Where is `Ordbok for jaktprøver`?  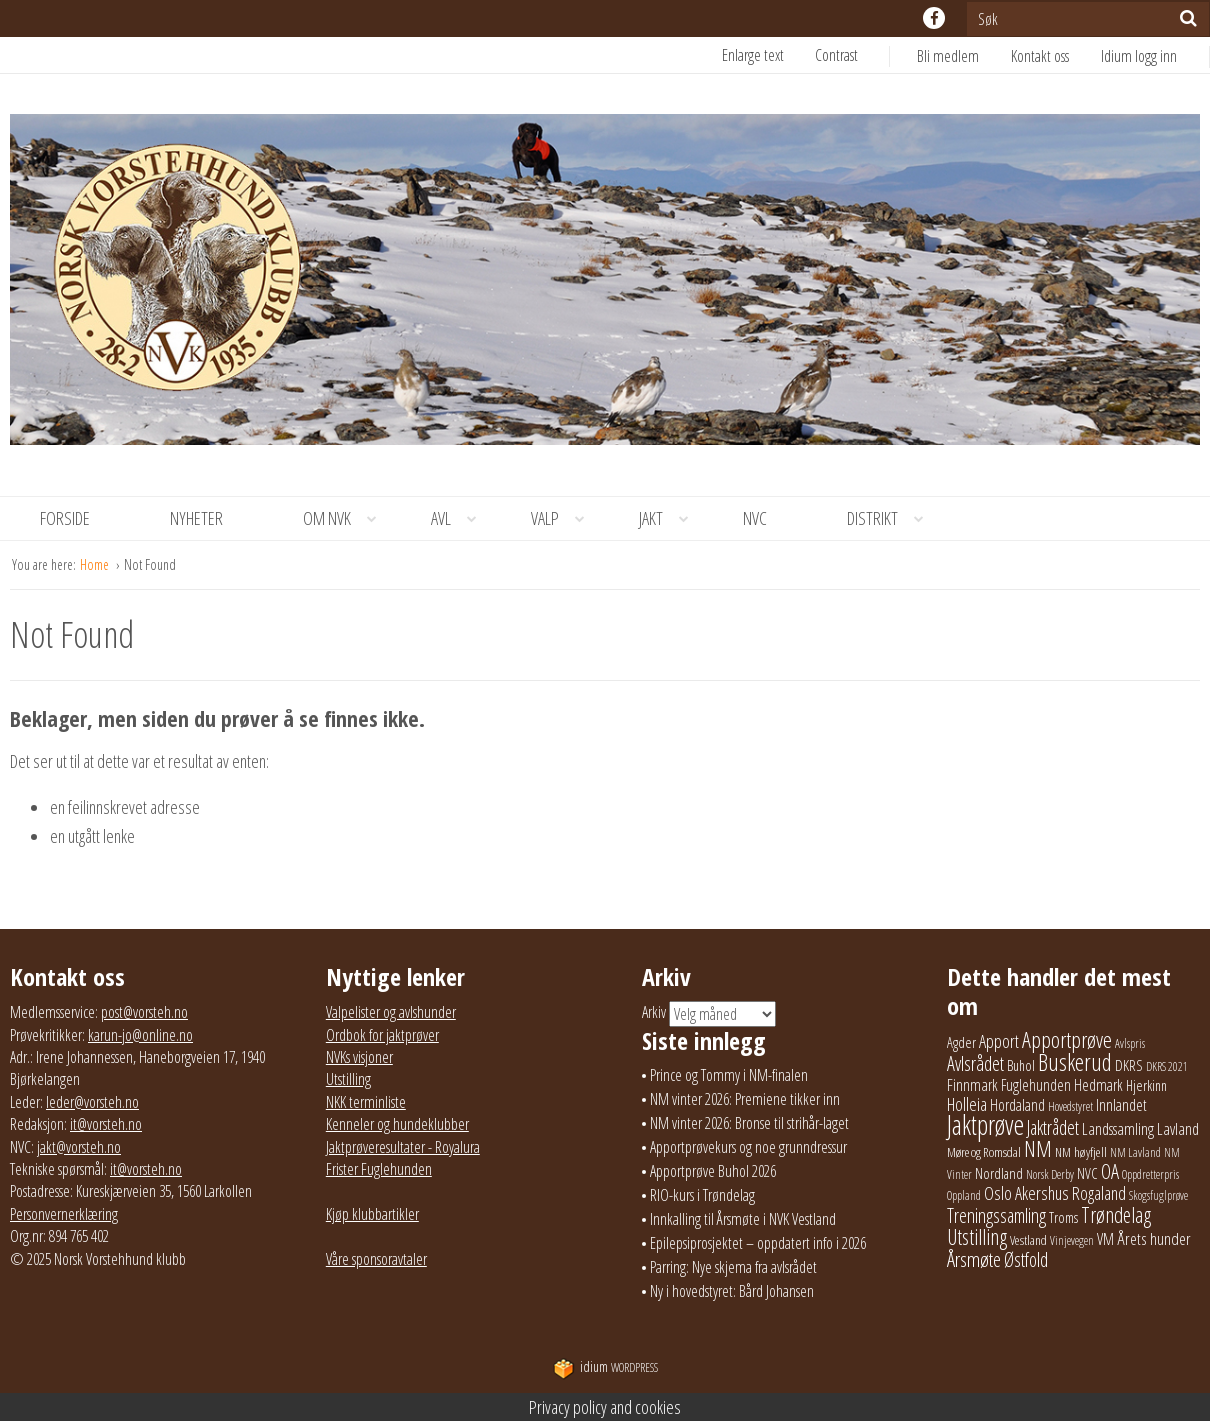 Ordbok for jaktprøver is located at coordinates (382, 1035).